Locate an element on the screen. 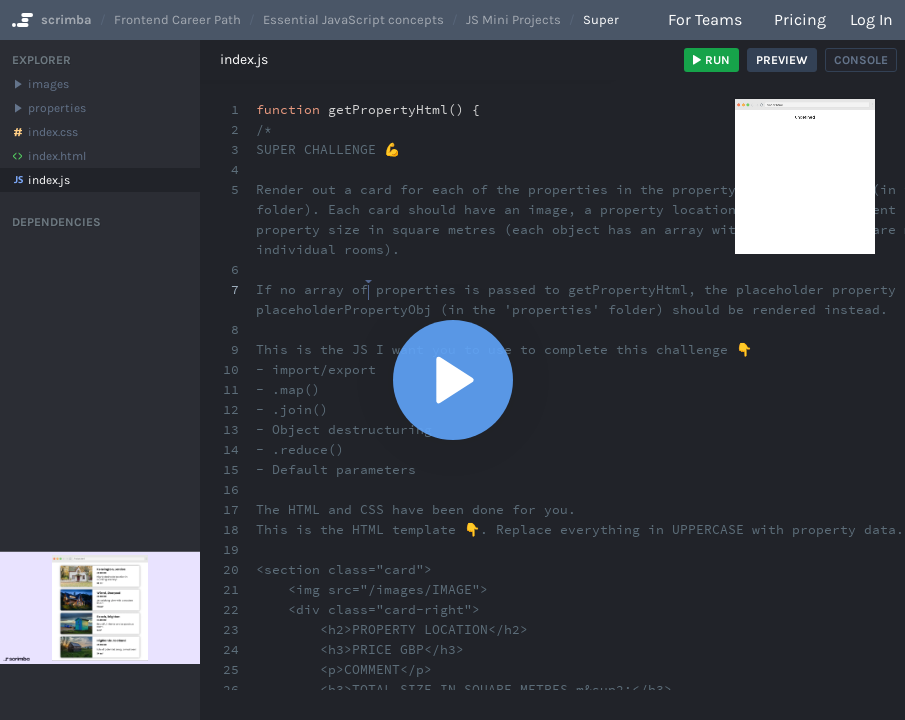 This screenshot has height=720, width=905. Pricing is located at coordinates (800, 19).